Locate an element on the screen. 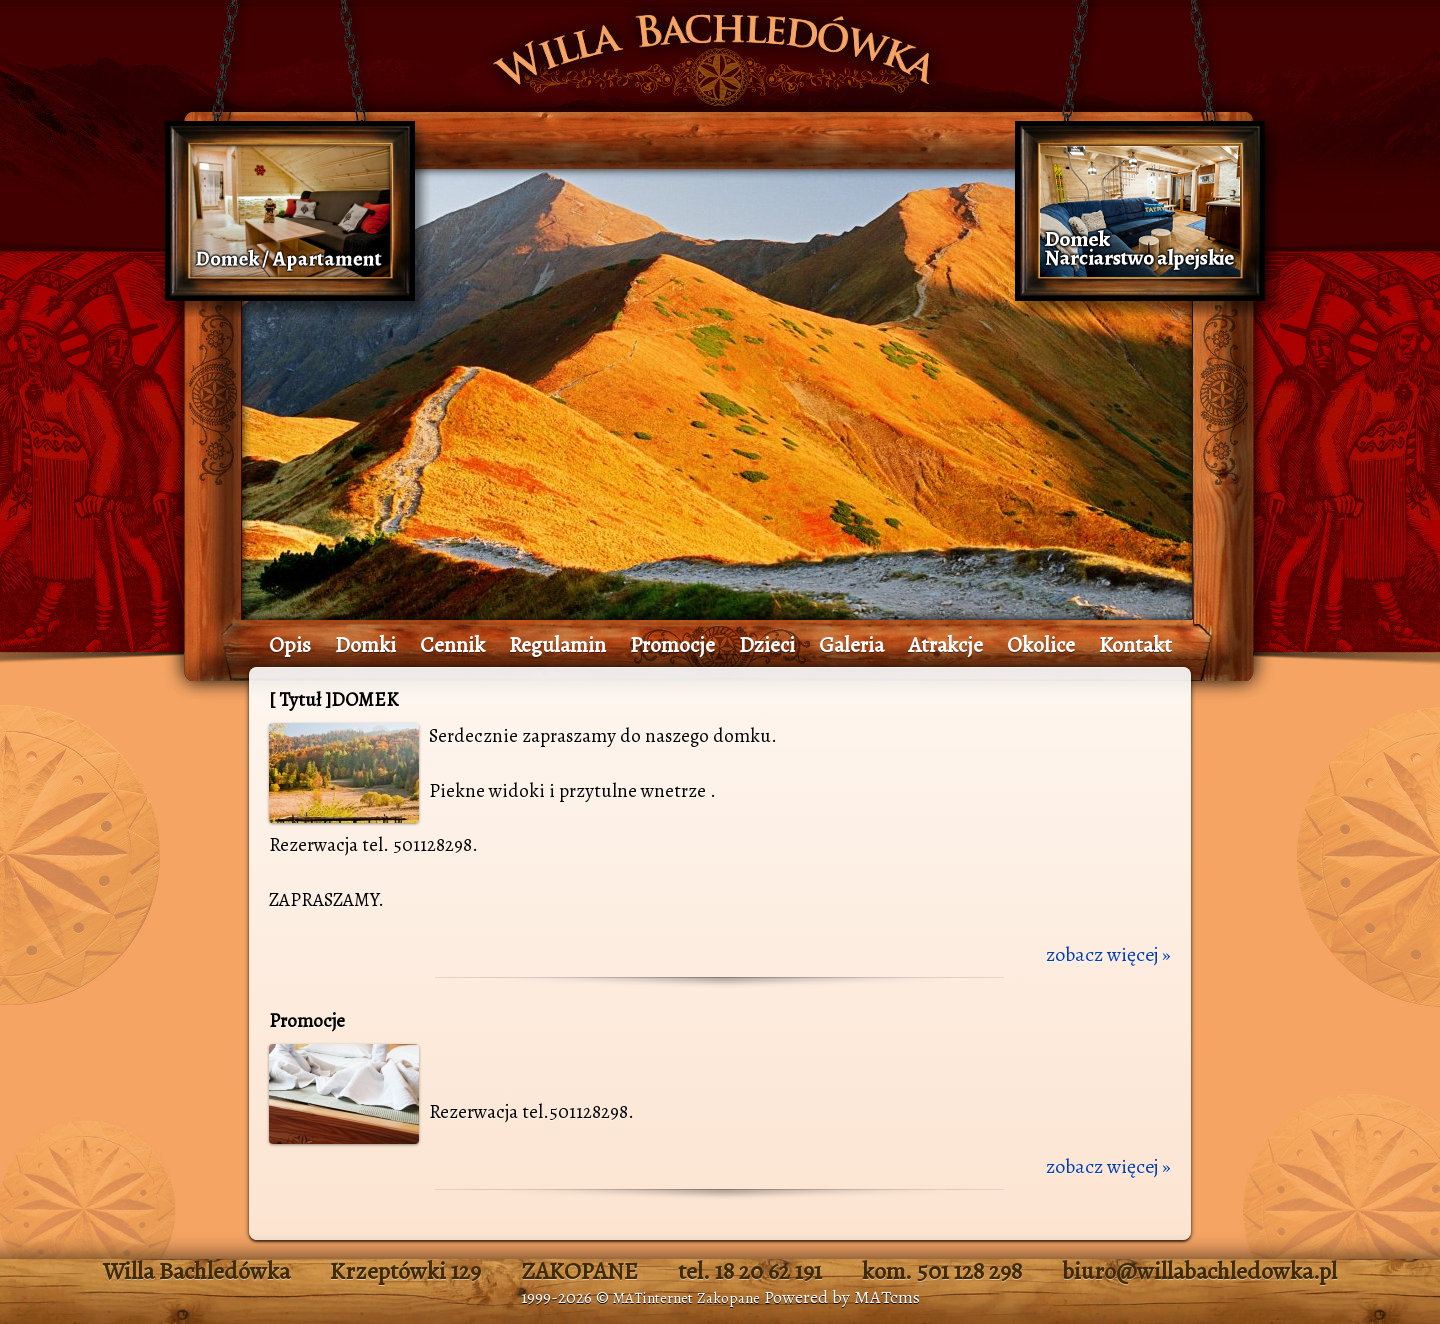 The height and width of the screenshot is (1324, 1440). Kontakt is located at coordinates (1135, 645).